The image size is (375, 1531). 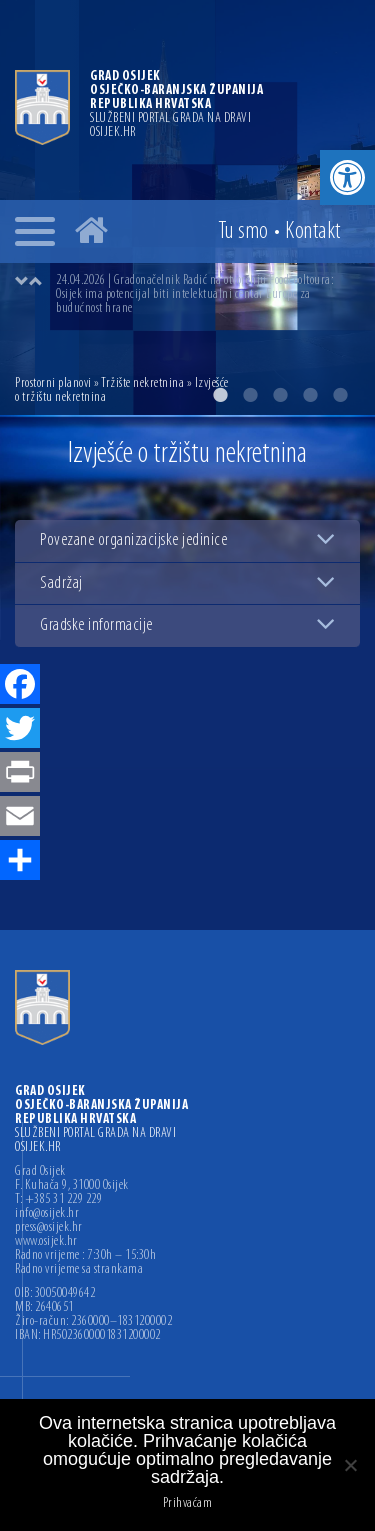 What do you see at coordinates (47, 1214) in the screenshot?
I see `info@osijek.hr` at bounding box center [47, 1214].